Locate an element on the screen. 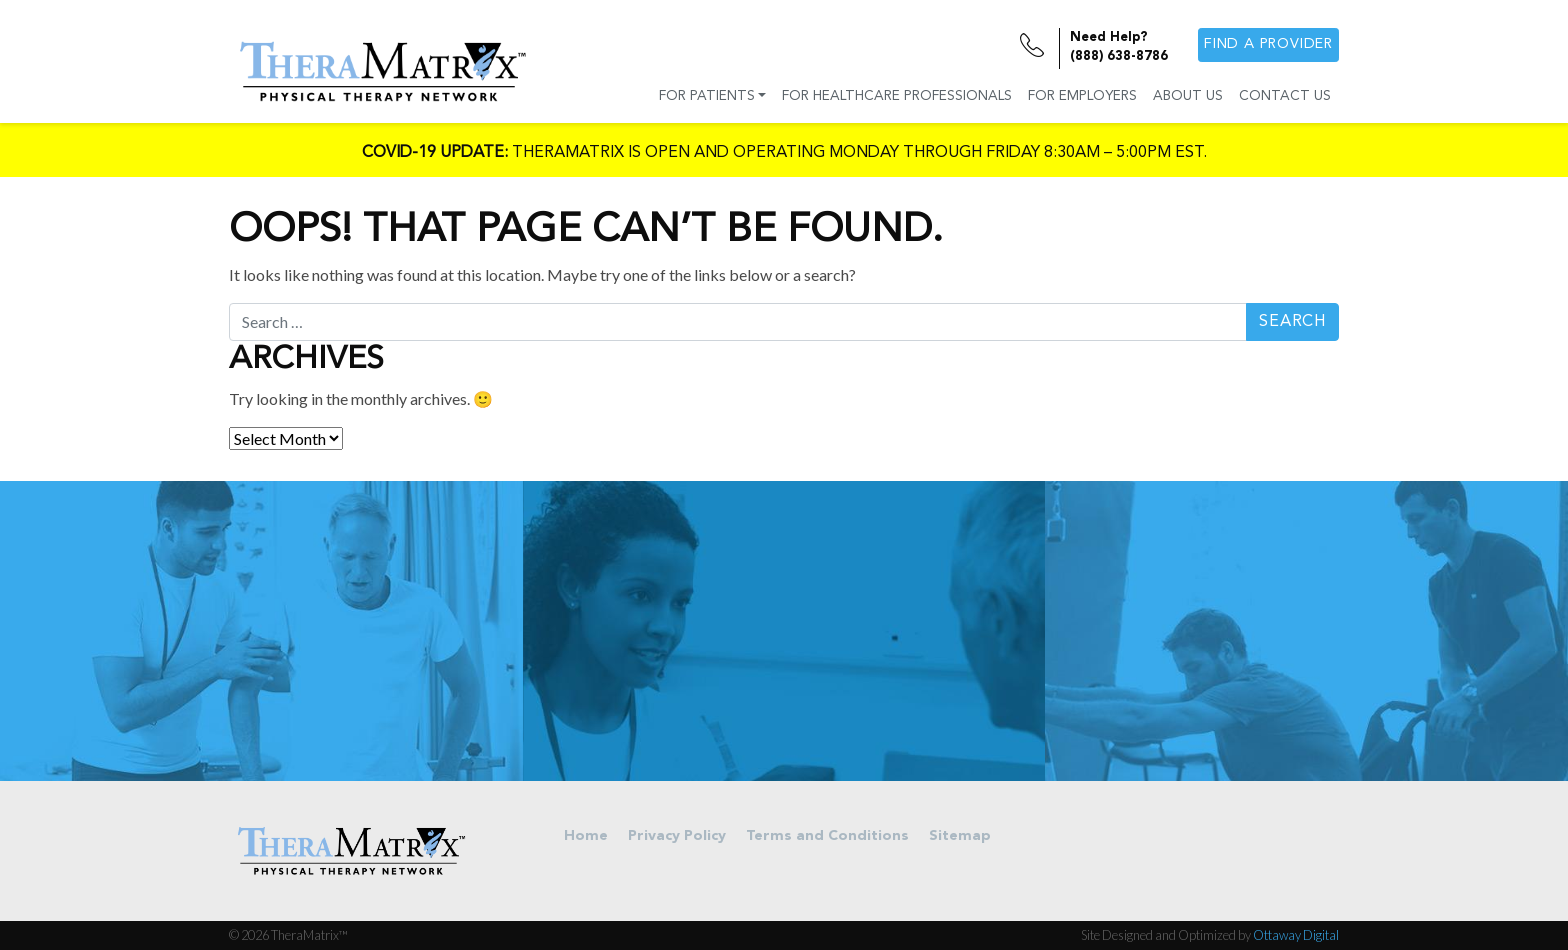 This screenshot has height=950, width=1568. For Patients is located at coordinates (707, 96).